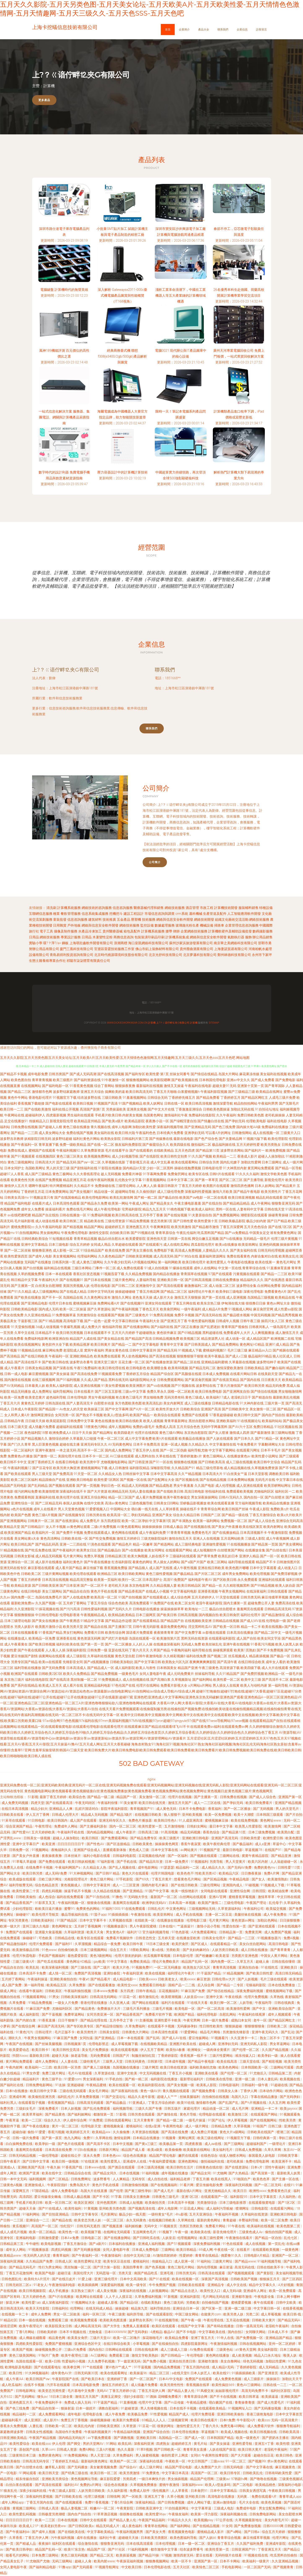 The height and width of the screenshot is (2576, 303). I want to click on 亚洲图片欧美在线, so click(183, 2044).